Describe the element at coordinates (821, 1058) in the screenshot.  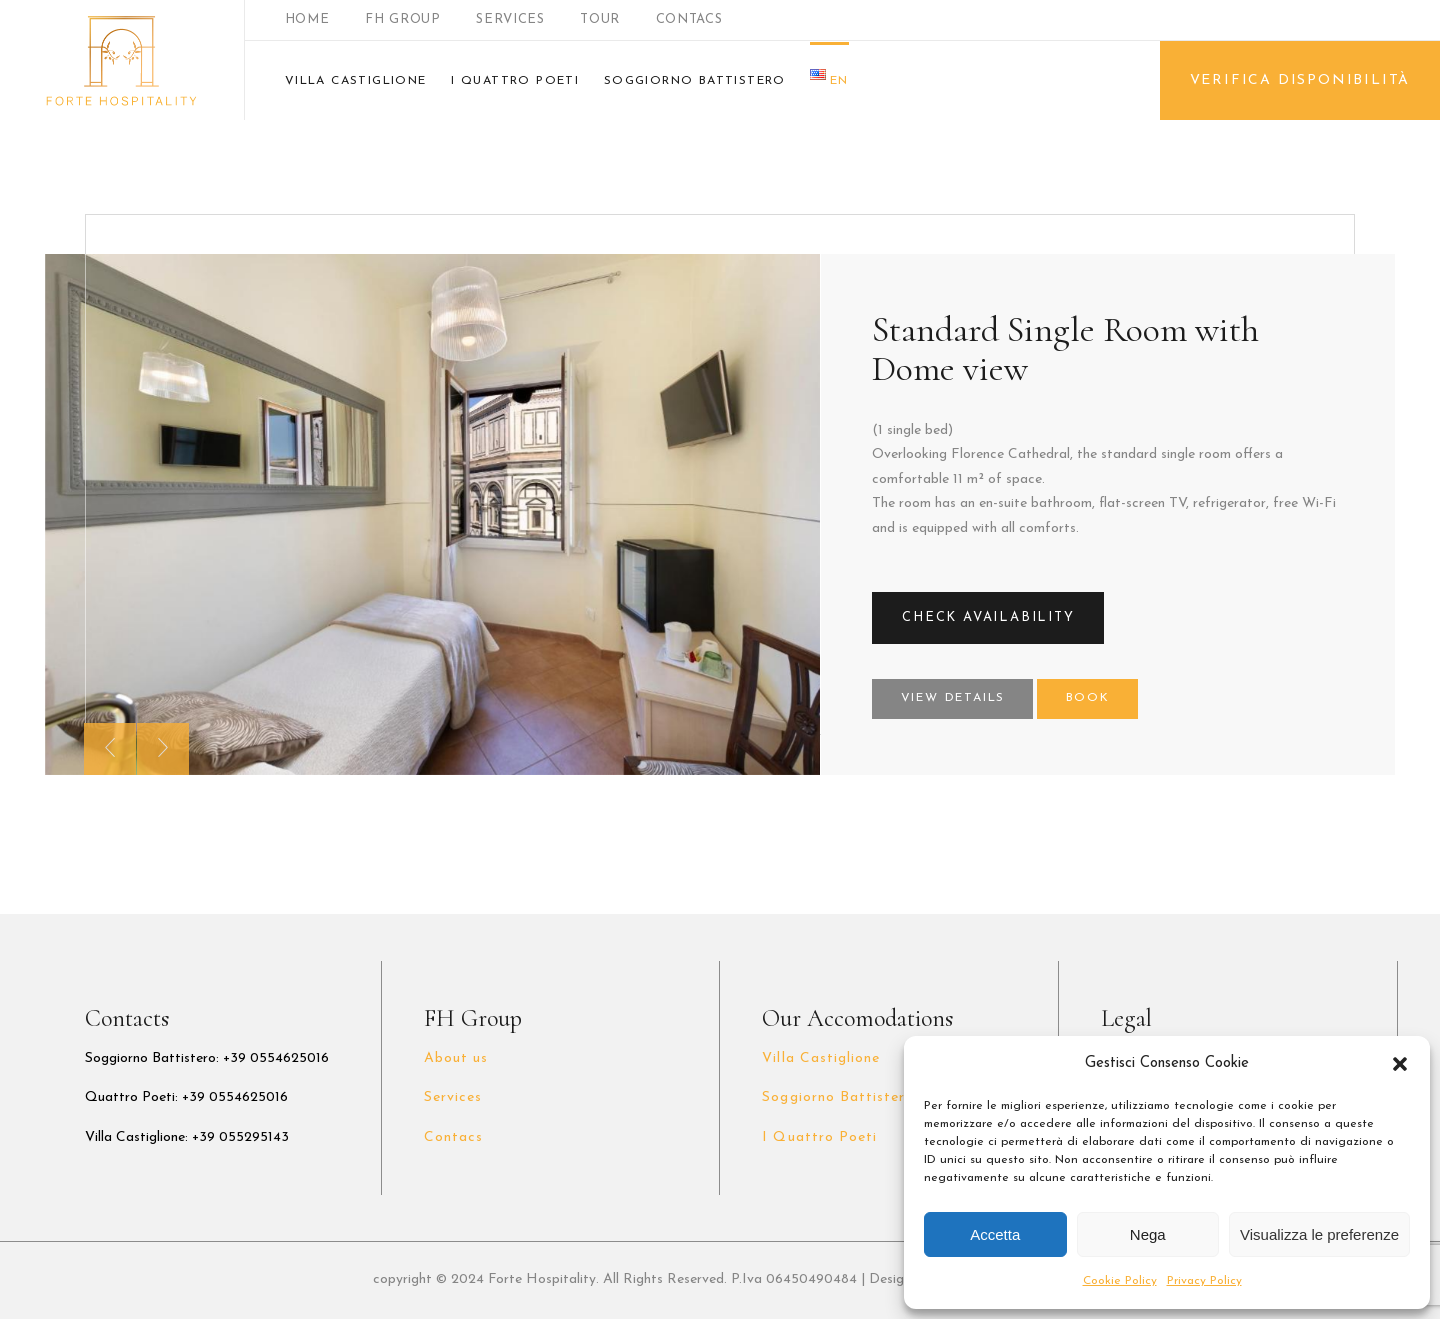
I see `Villa Castiglione` at that location.